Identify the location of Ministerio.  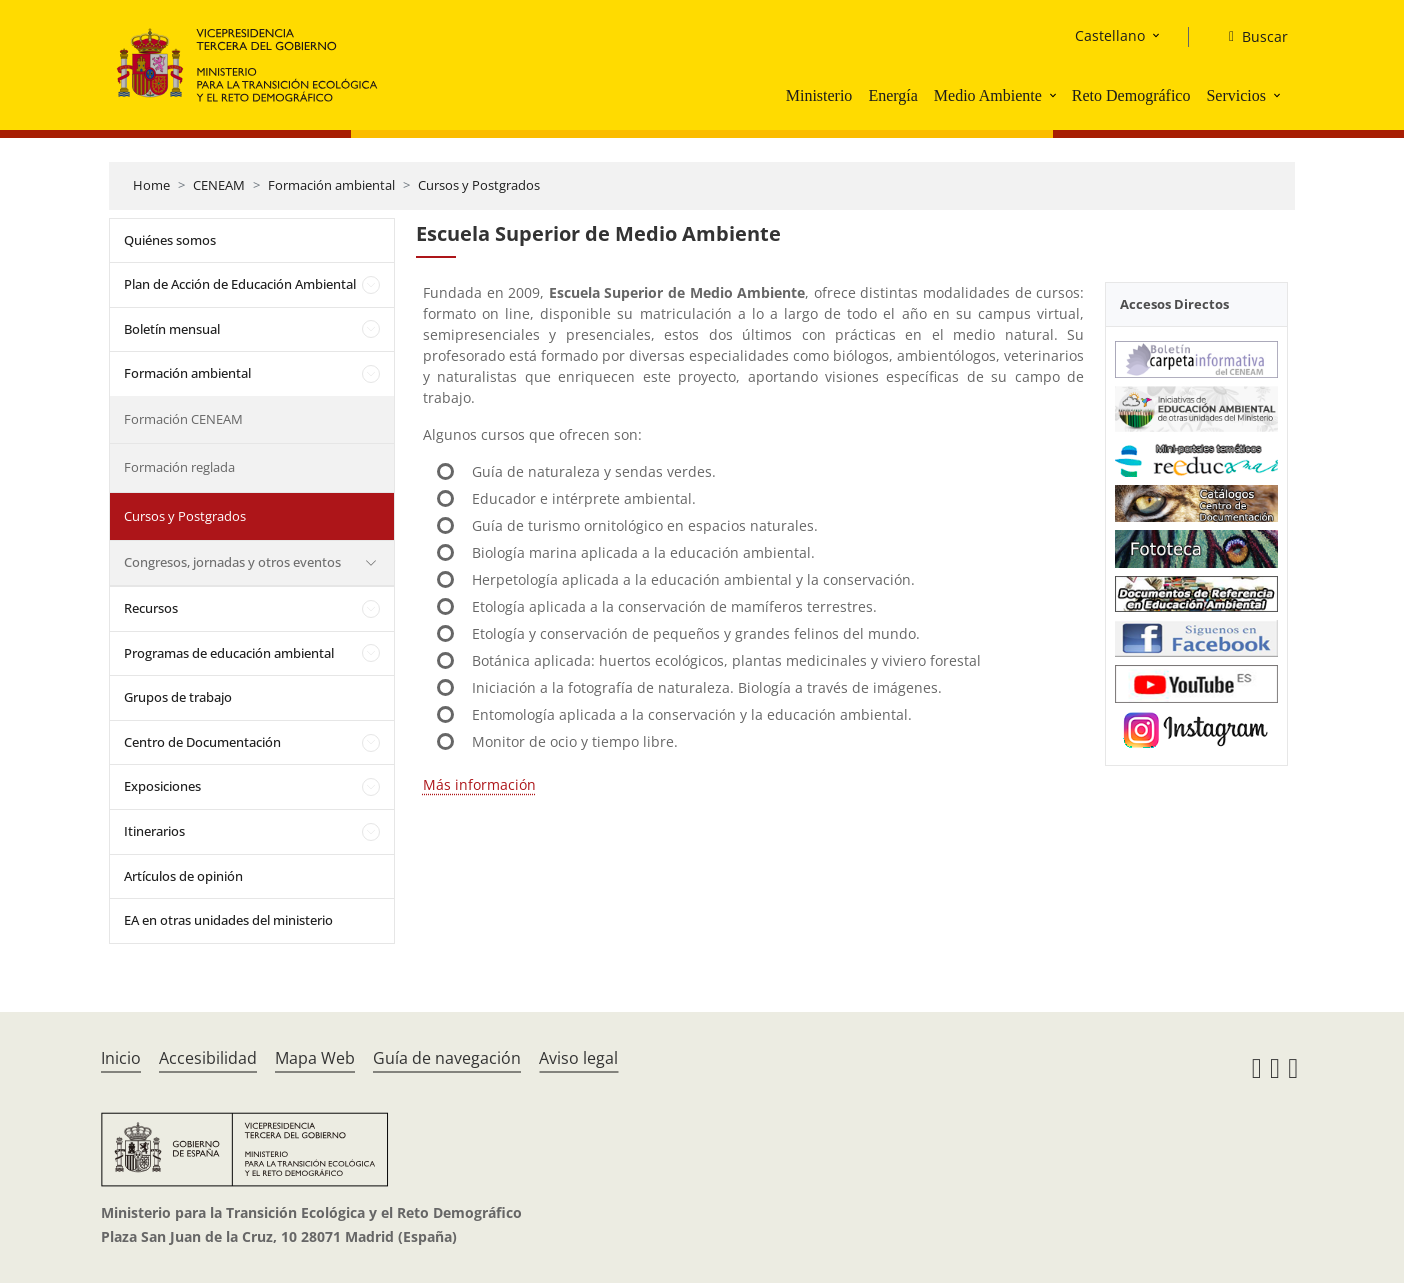
(819, 95).